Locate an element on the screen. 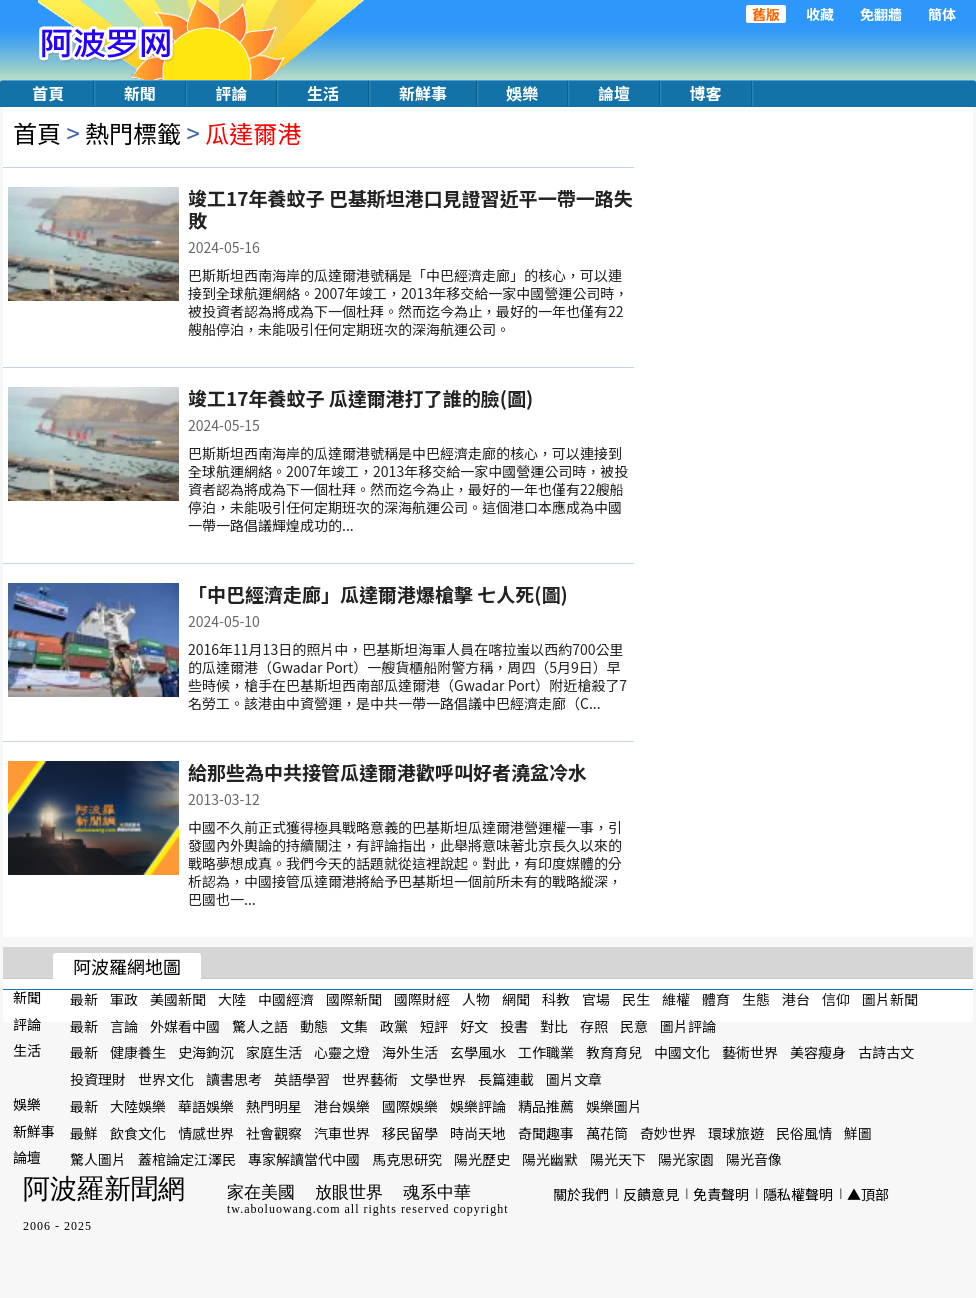 The width and height of the screenshot is (976, 1298). 馬克思研究 is located at coordinates (407, 1159).